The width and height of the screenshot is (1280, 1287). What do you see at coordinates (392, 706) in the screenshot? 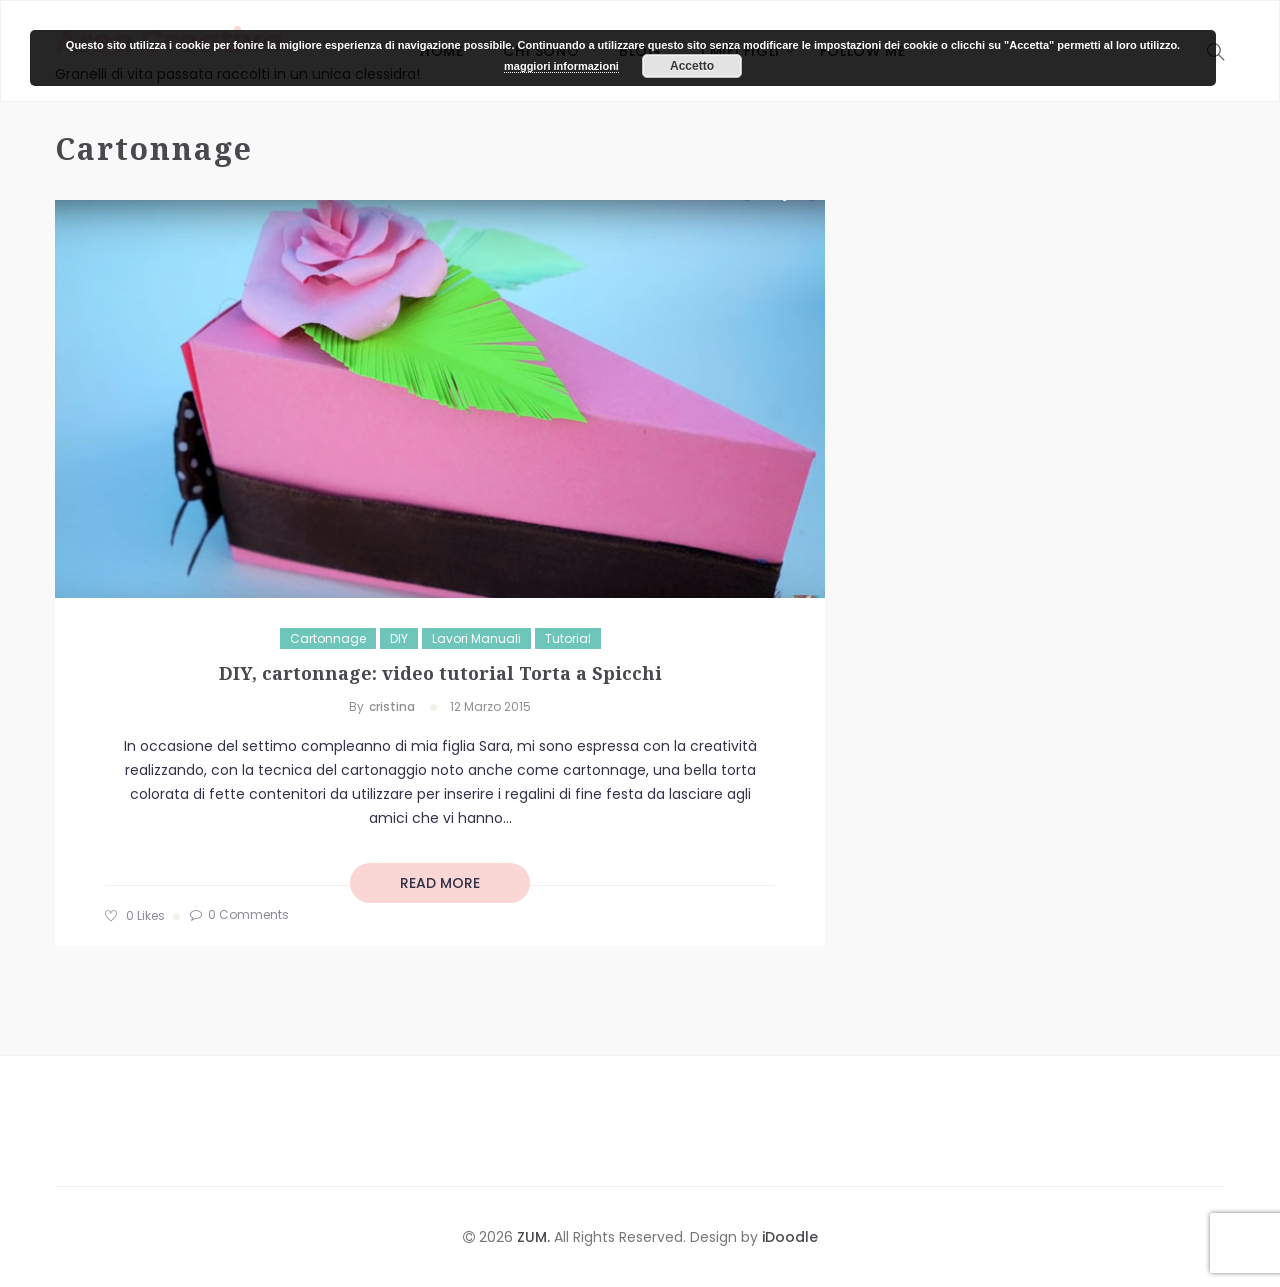
I see `cristina` at bounding box center [392, 706].